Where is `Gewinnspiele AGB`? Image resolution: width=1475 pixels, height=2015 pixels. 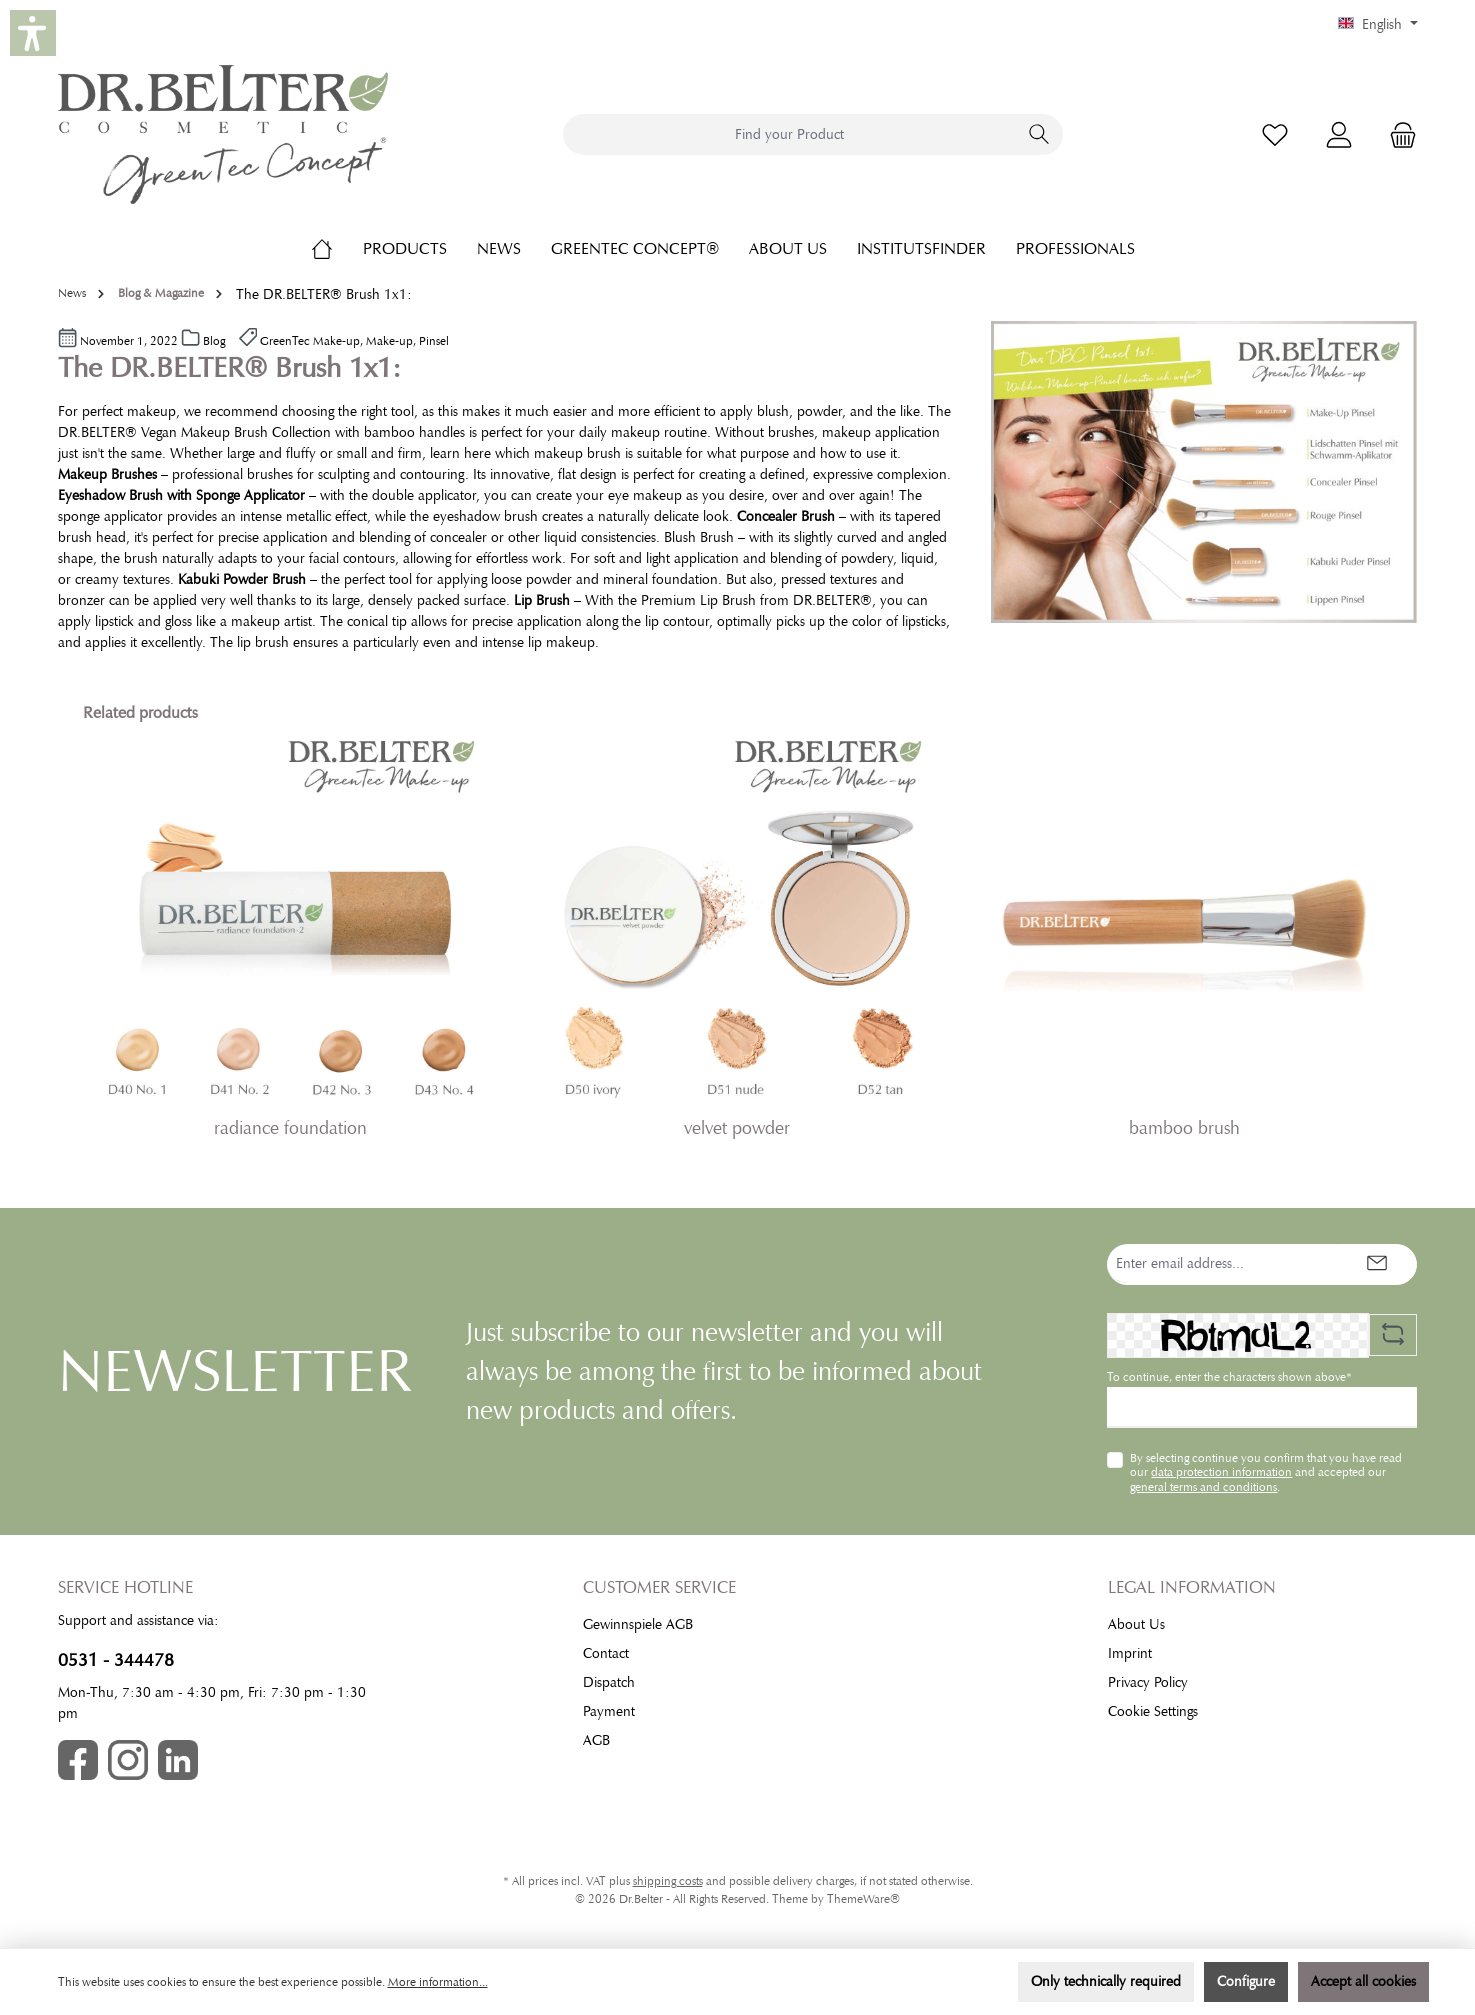 Gewinnspiele AGB is located at coordinates (638, 1624).